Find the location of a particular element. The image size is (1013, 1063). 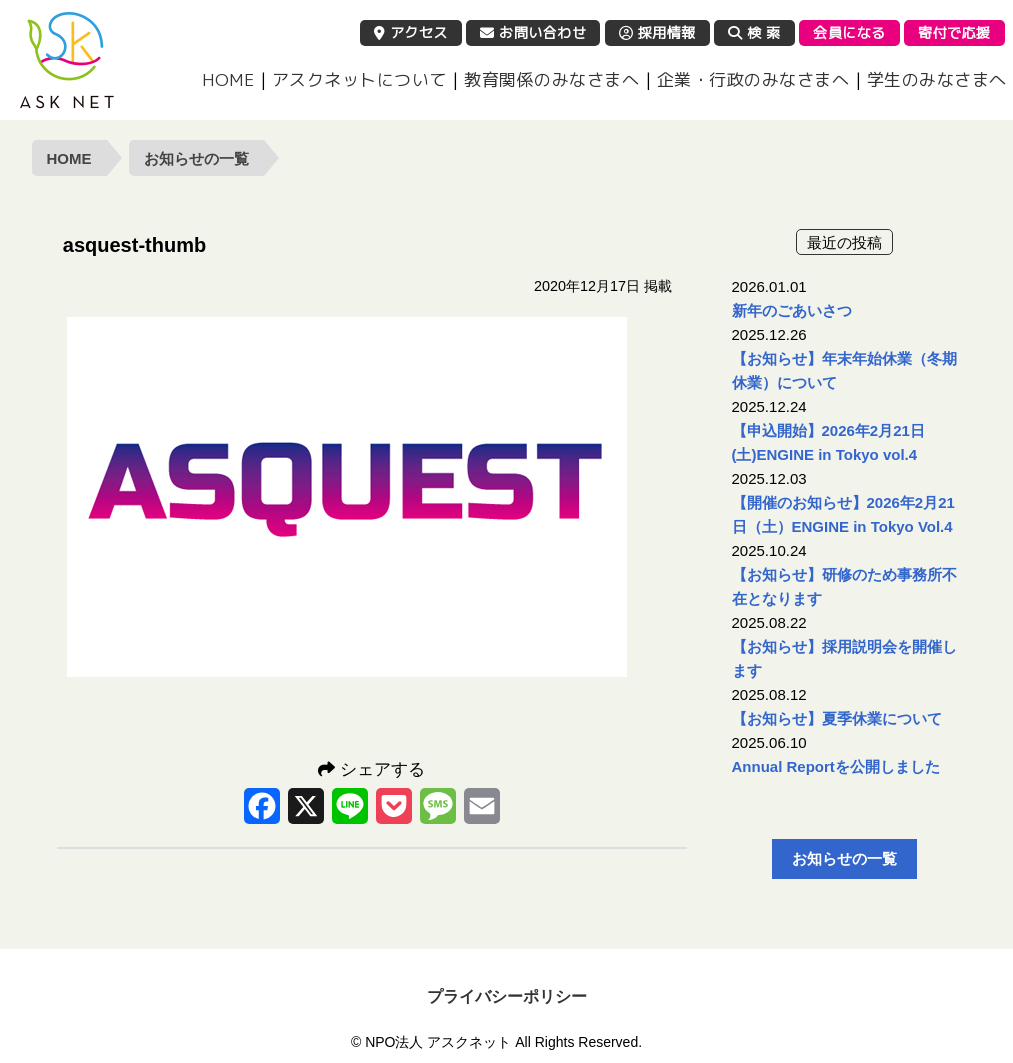

アクセス is located at coordinates (411, 32).